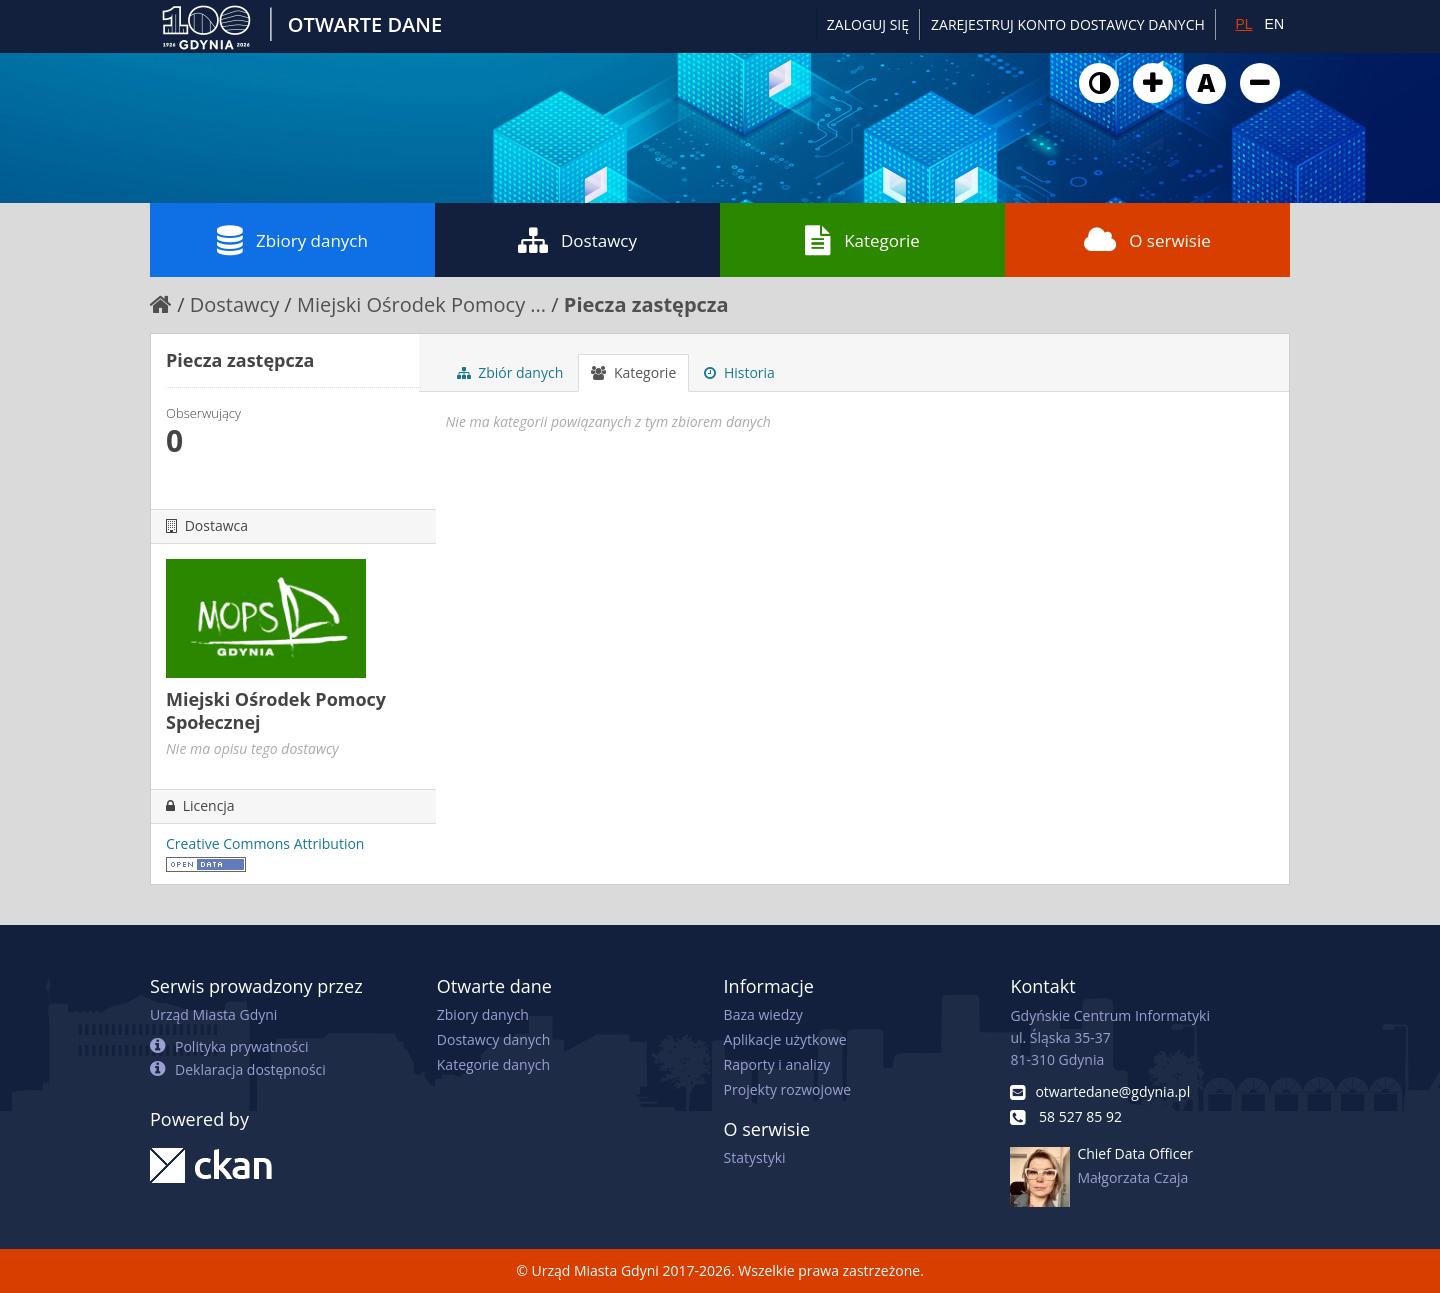  I want to click on Dostawcy, so click(577, 240).